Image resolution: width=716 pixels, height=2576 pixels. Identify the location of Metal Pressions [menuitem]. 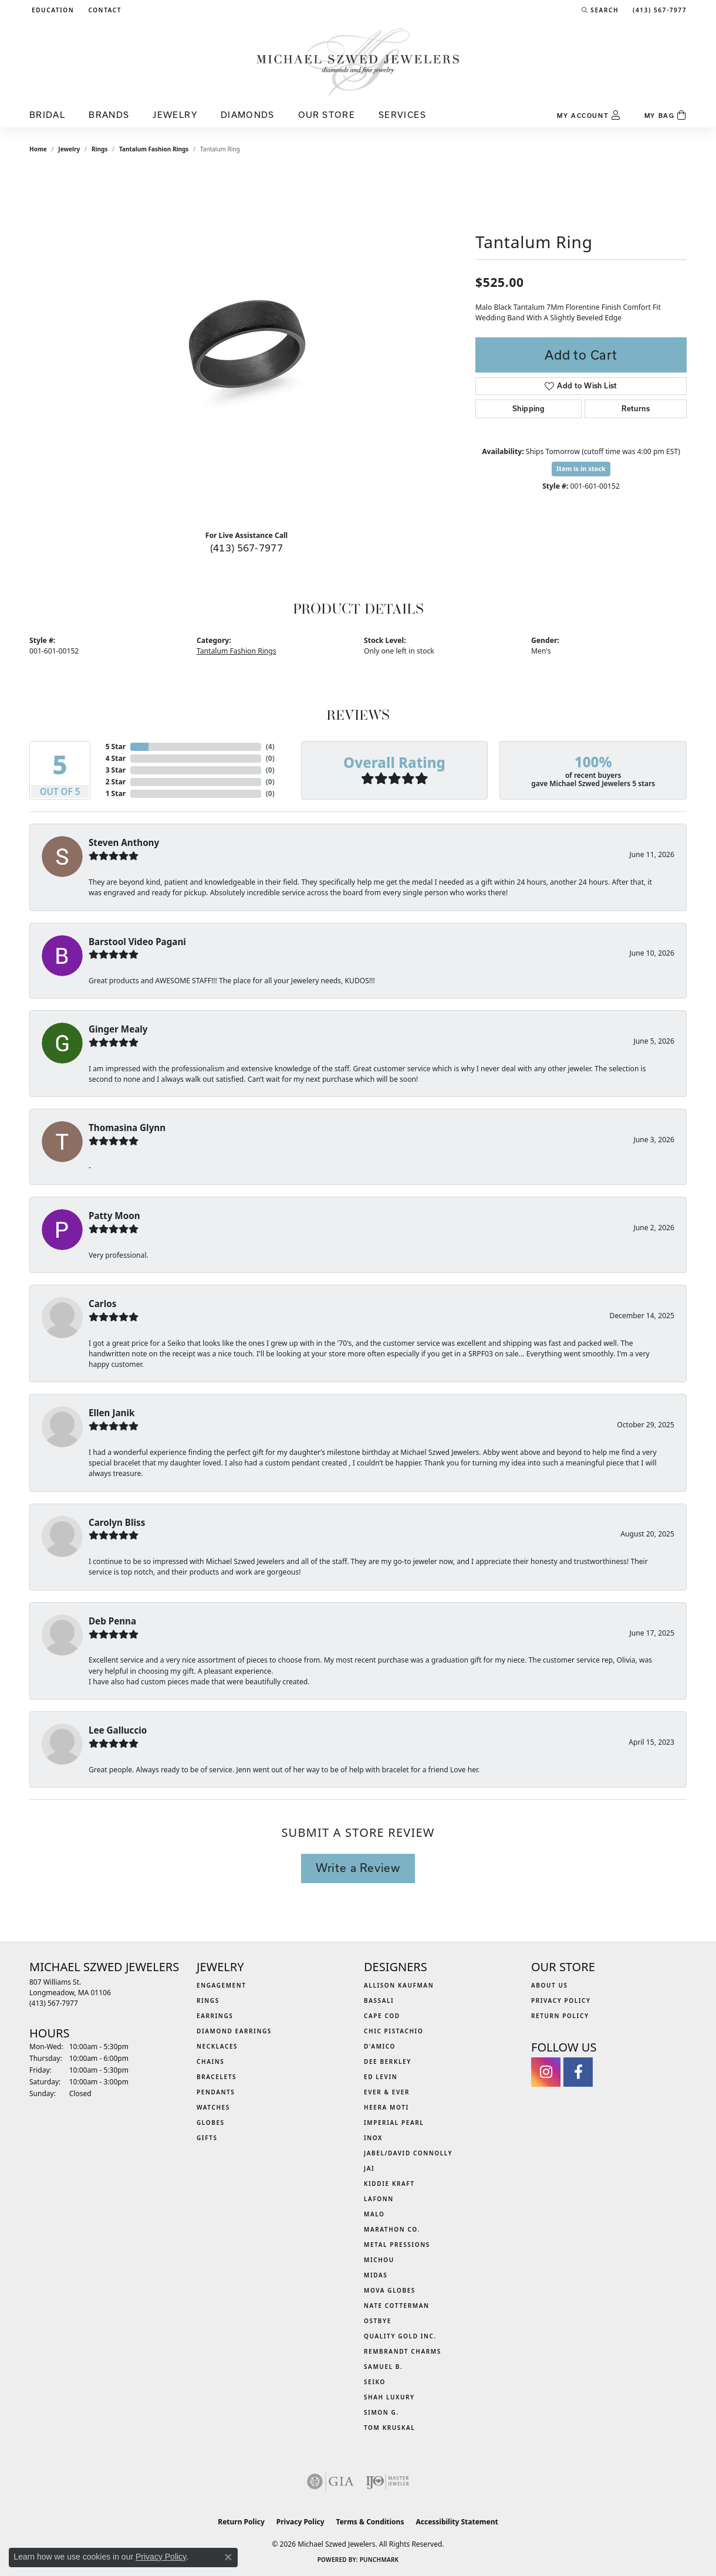
(397, 2244).